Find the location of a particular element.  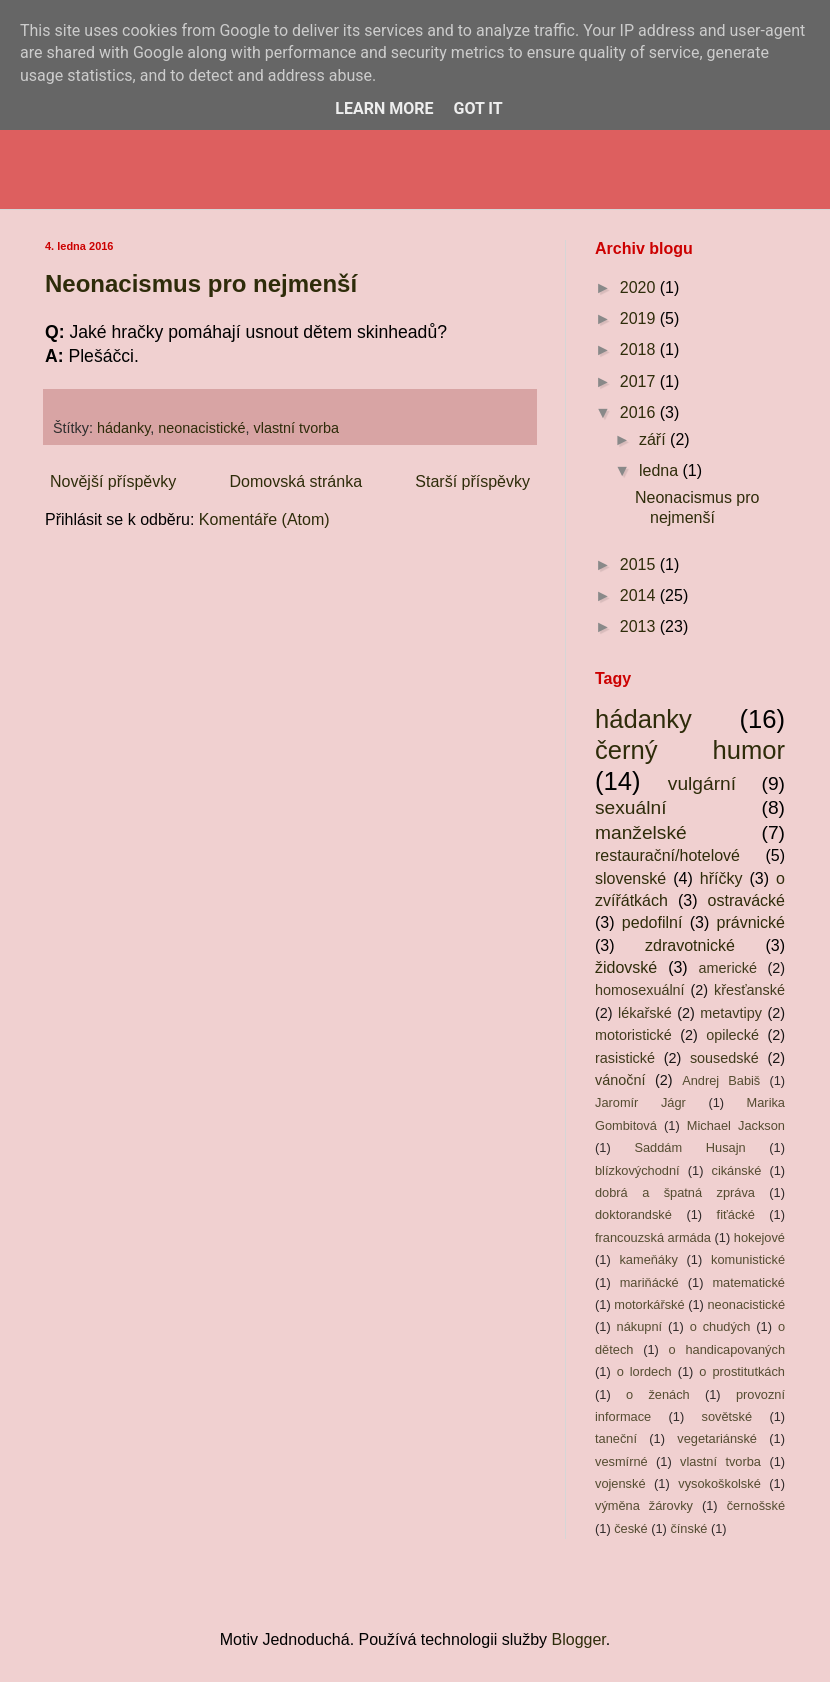

hříčky is located at coordinates (721, 878).